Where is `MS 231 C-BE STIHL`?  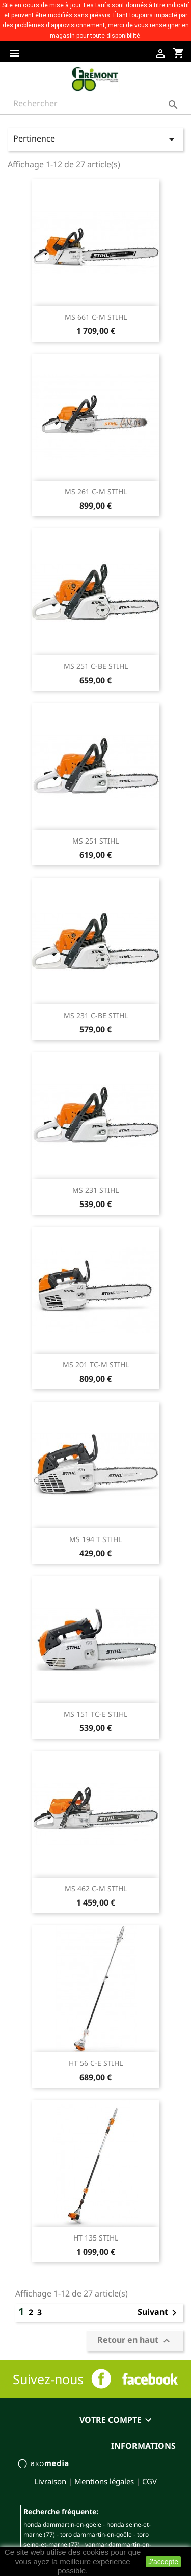
MS 231 C-BE STIHL is located at coordinates (96, 1015).